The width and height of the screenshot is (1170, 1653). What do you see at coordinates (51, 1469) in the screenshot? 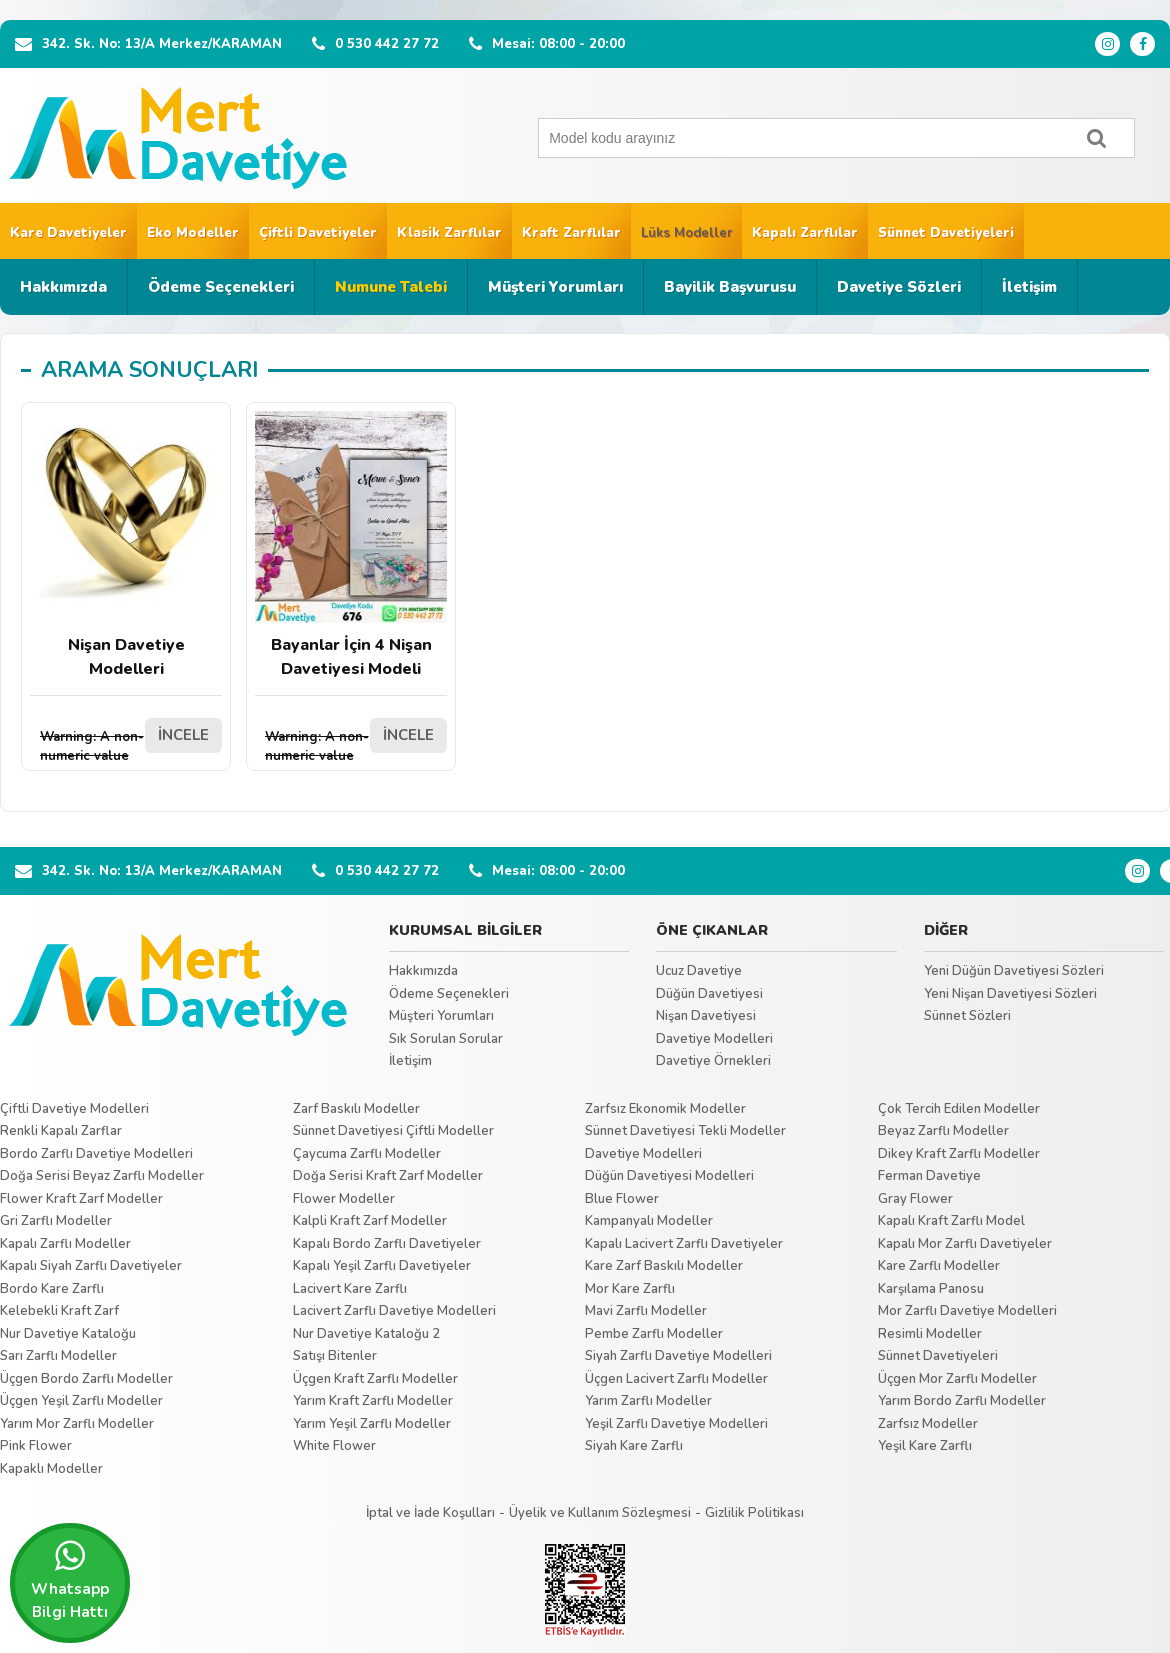
I see `Kapaklı Modeller` at bounding box center [51, 1469].